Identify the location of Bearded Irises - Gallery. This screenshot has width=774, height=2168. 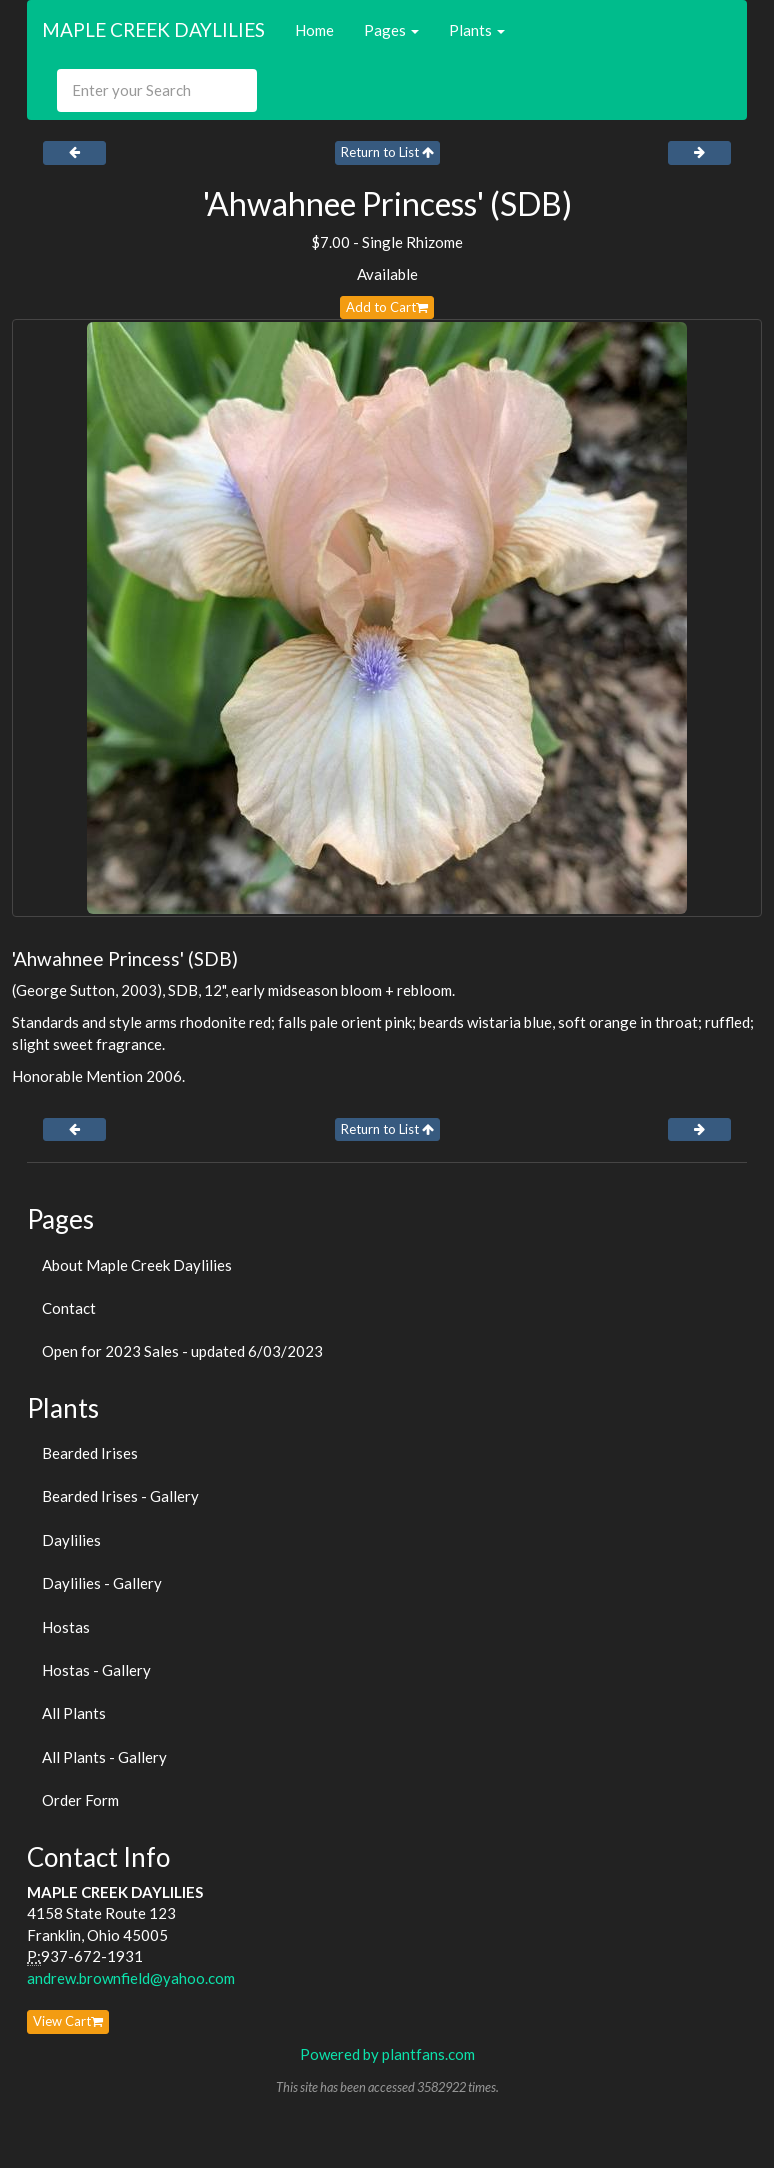
(120, 1496).